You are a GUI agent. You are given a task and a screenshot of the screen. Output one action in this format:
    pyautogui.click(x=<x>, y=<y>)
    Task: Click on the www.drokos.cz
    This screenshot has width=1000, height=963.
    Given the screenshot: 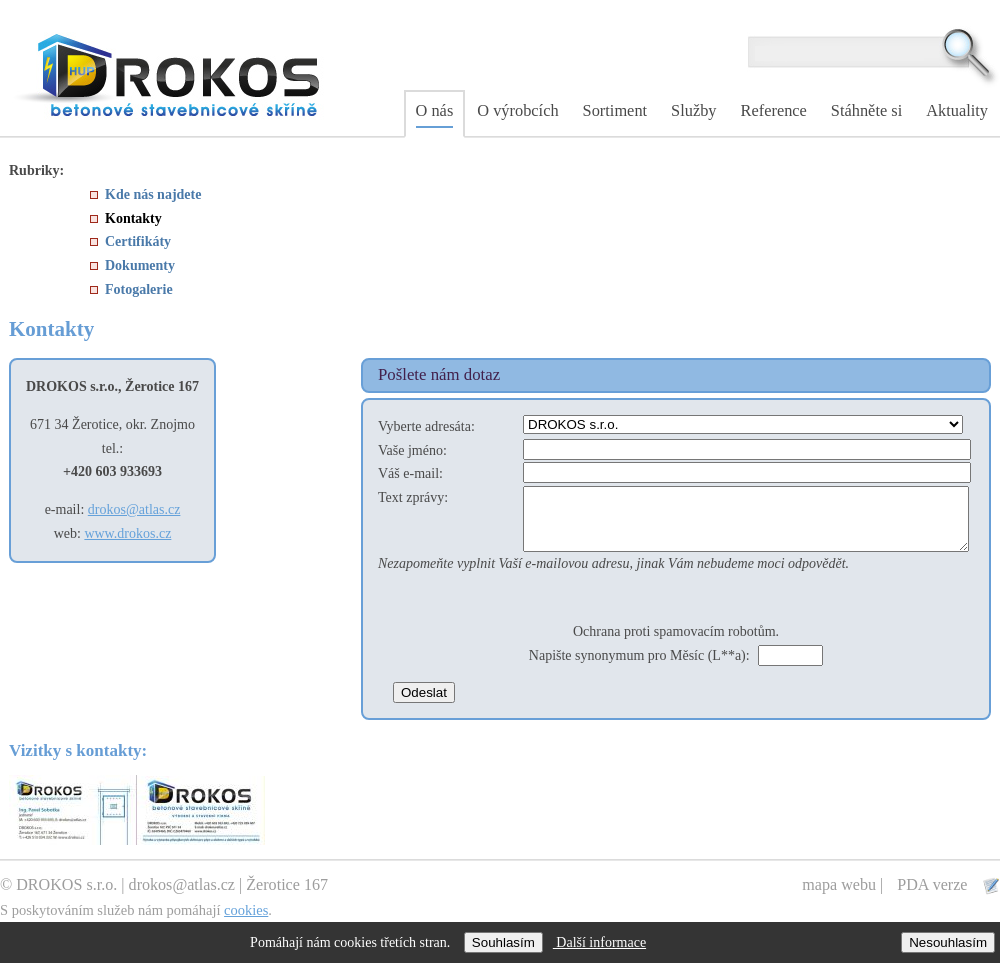 What is the action you would take?
    pyautogui.click(x=127, y=533)
    